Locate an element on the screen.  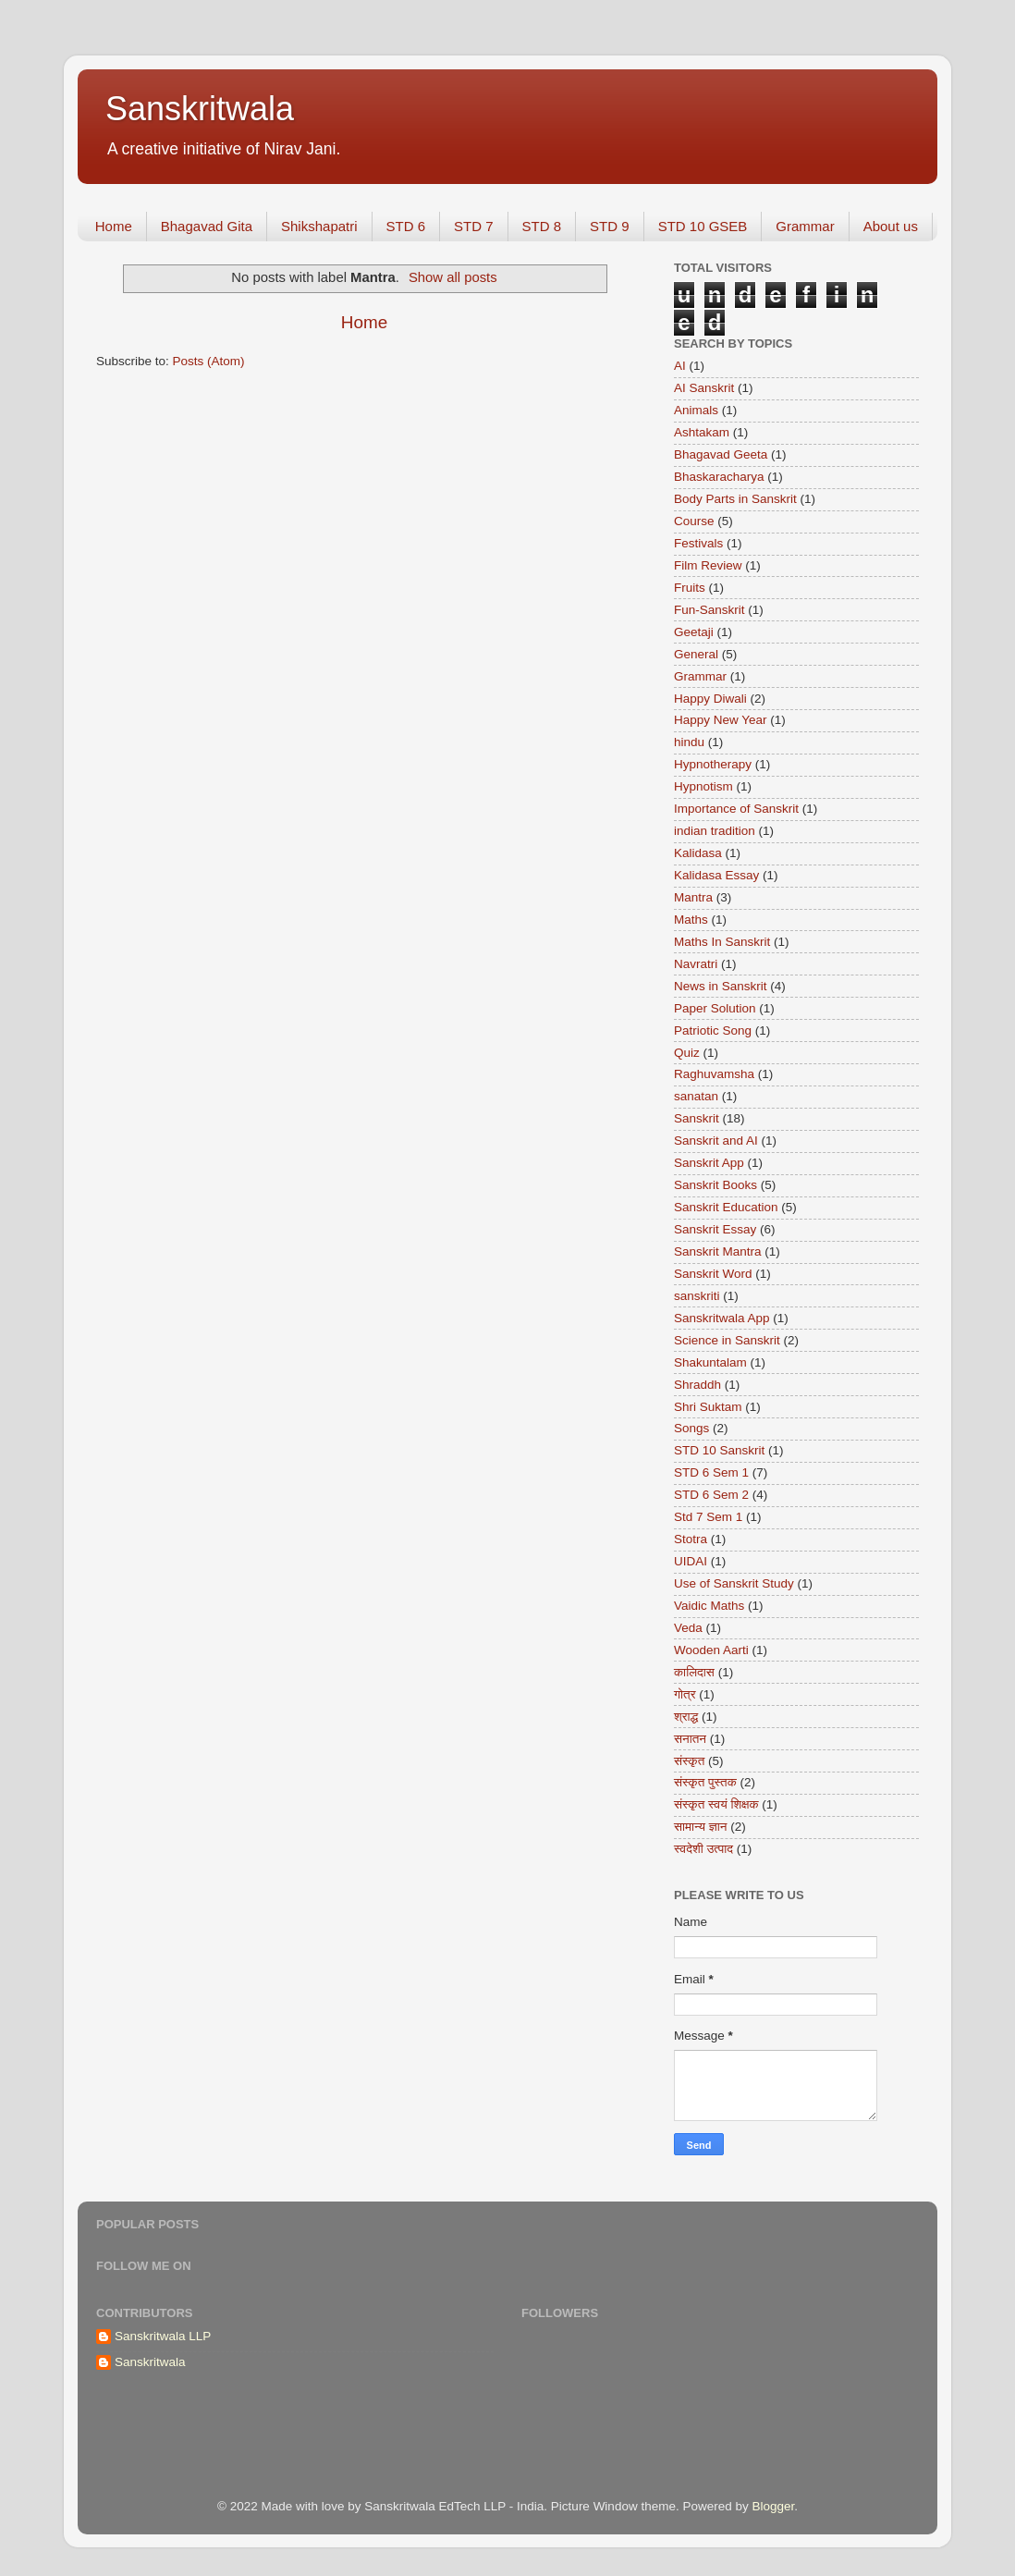
Patriotic Song is located at coordinates (713, 1030).